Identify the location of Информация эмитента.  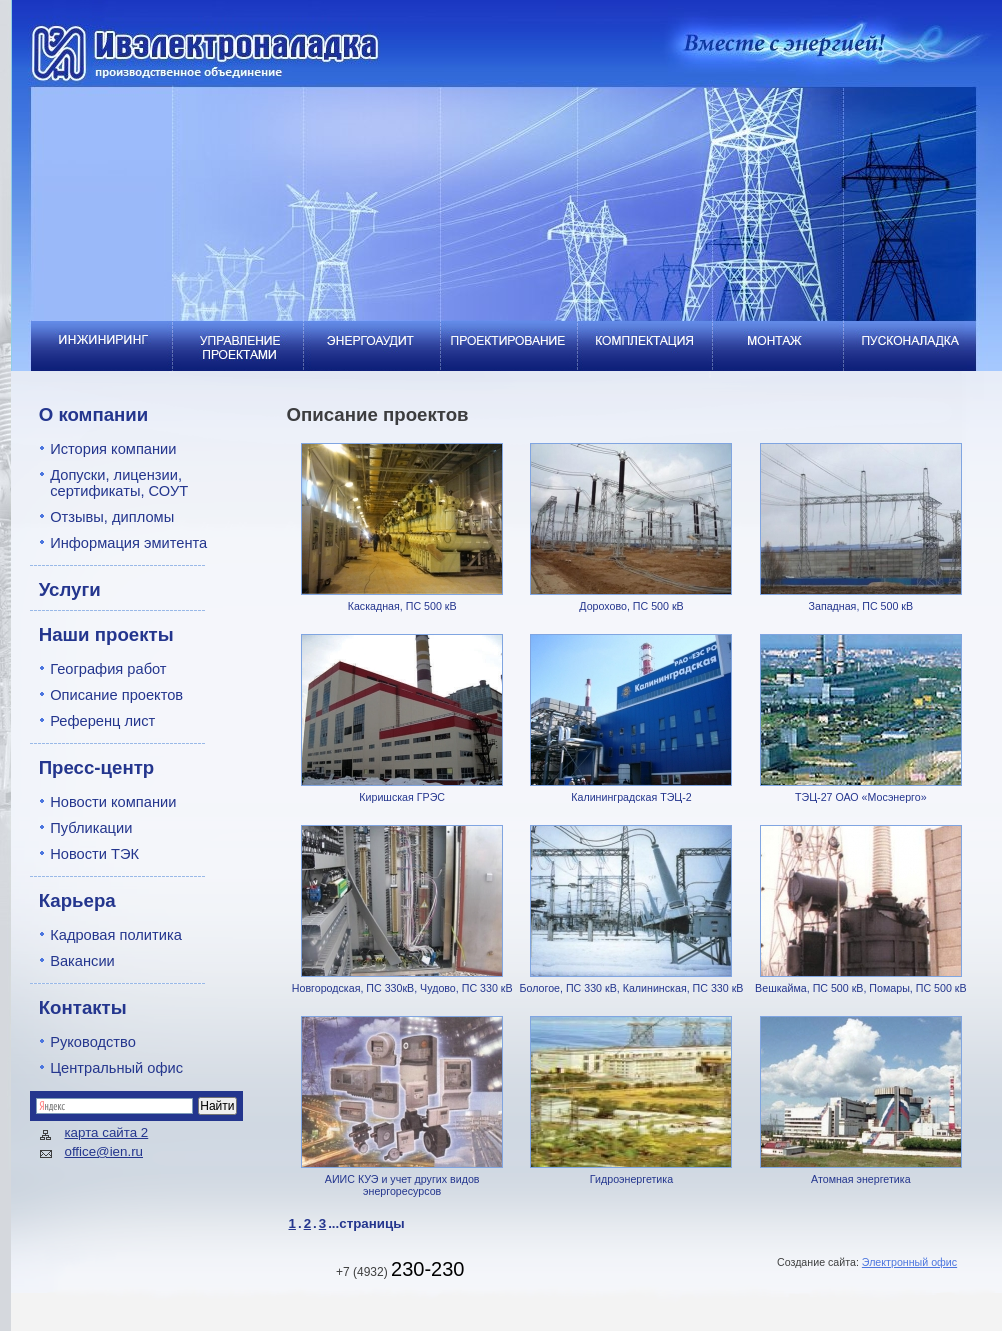
(128, 543).